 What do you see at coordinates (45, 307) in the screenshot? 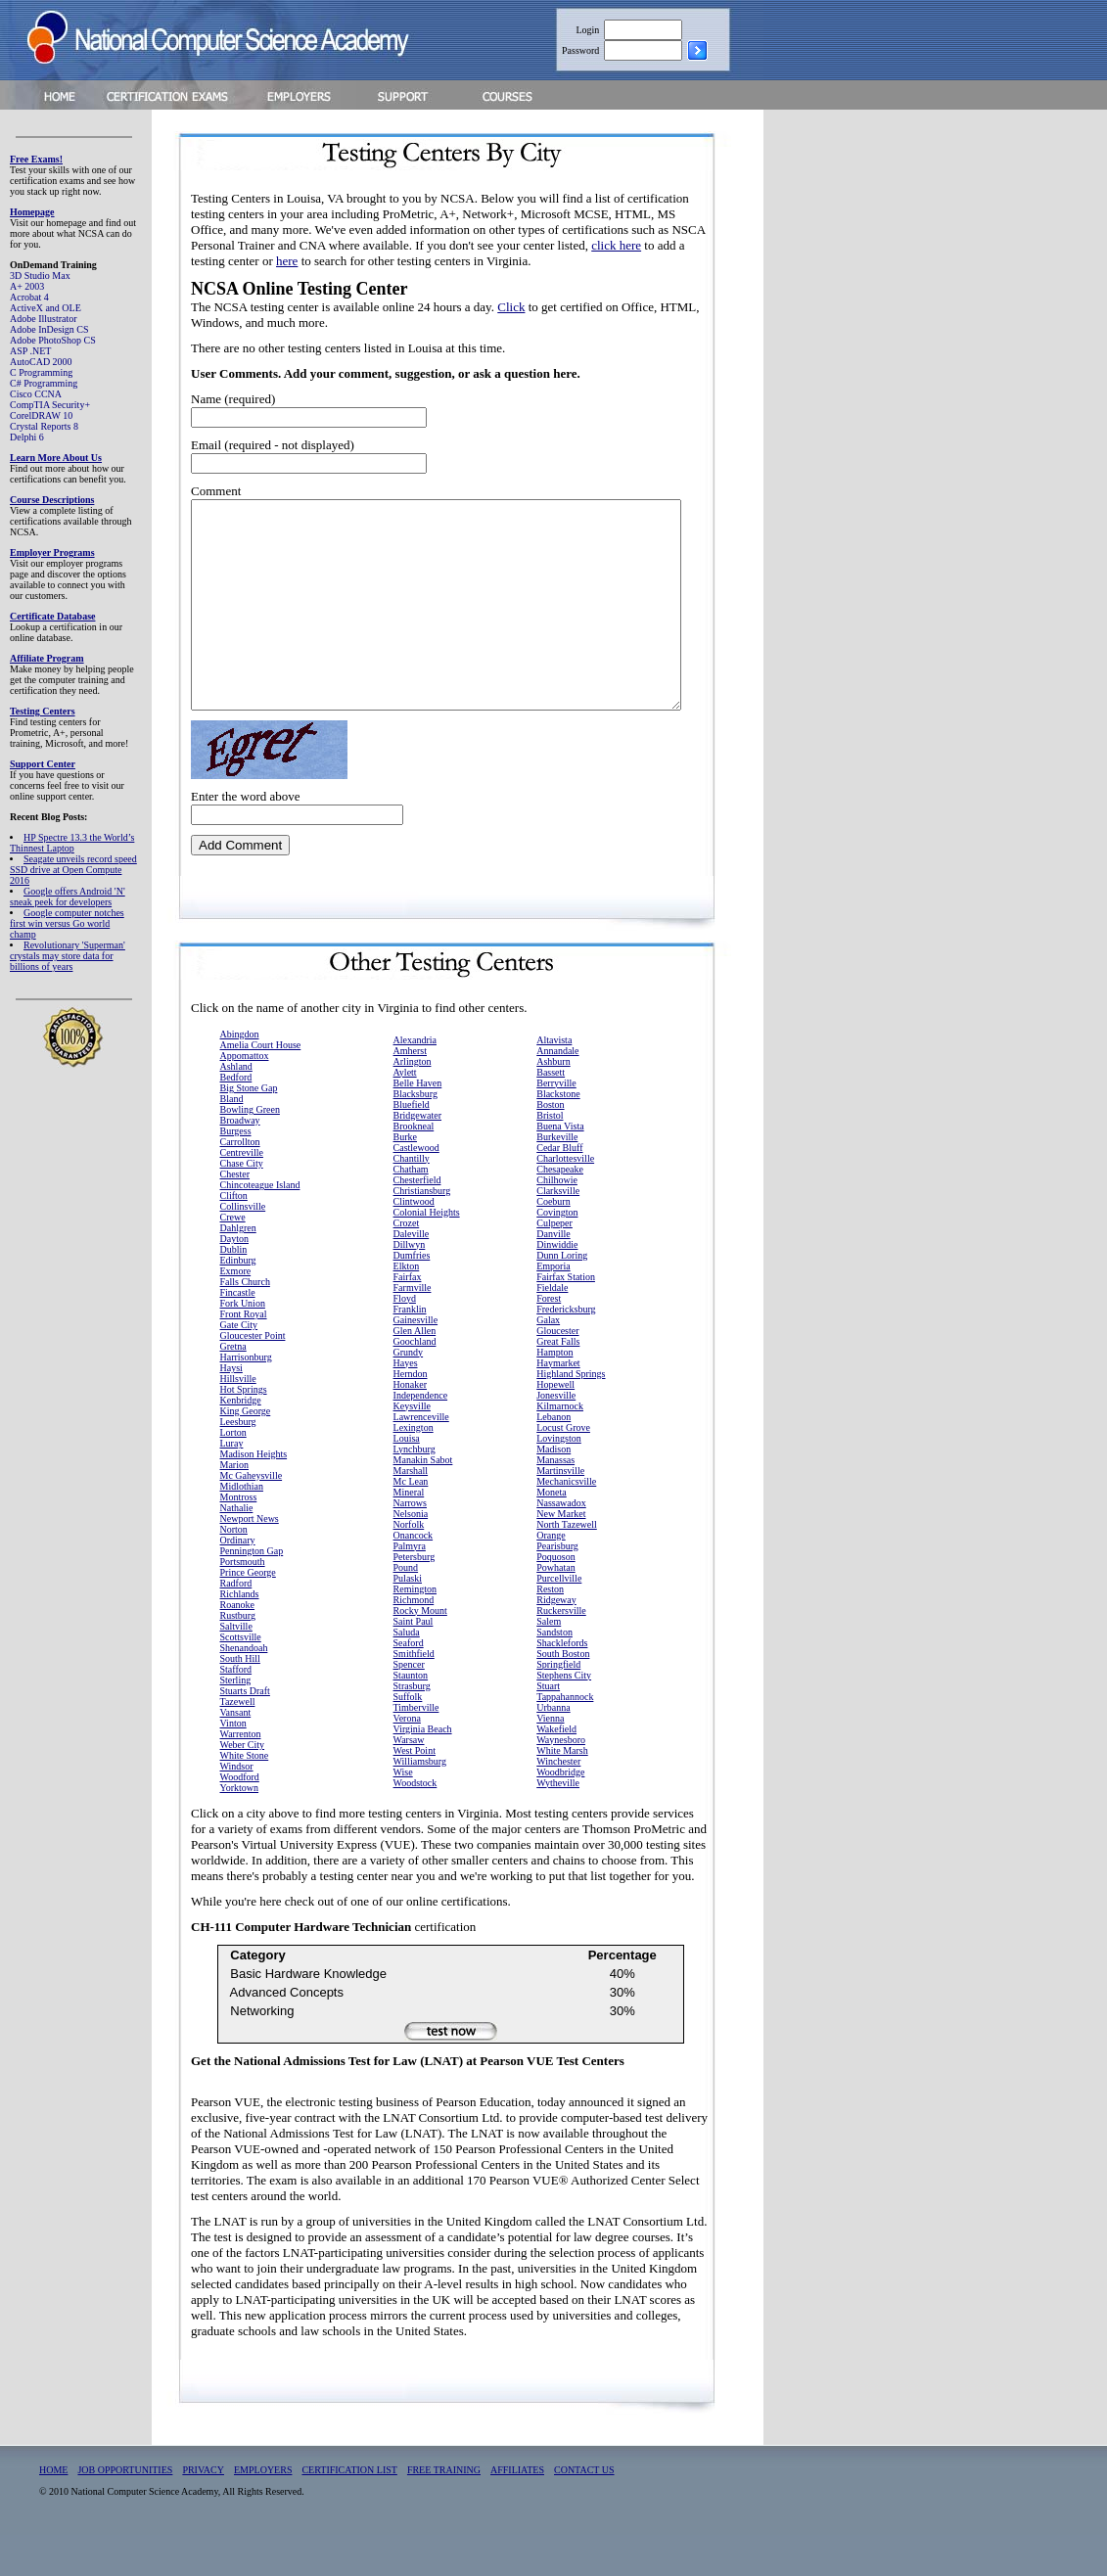
I see `ActiveX and OLE` at bounding box center [45, 307].